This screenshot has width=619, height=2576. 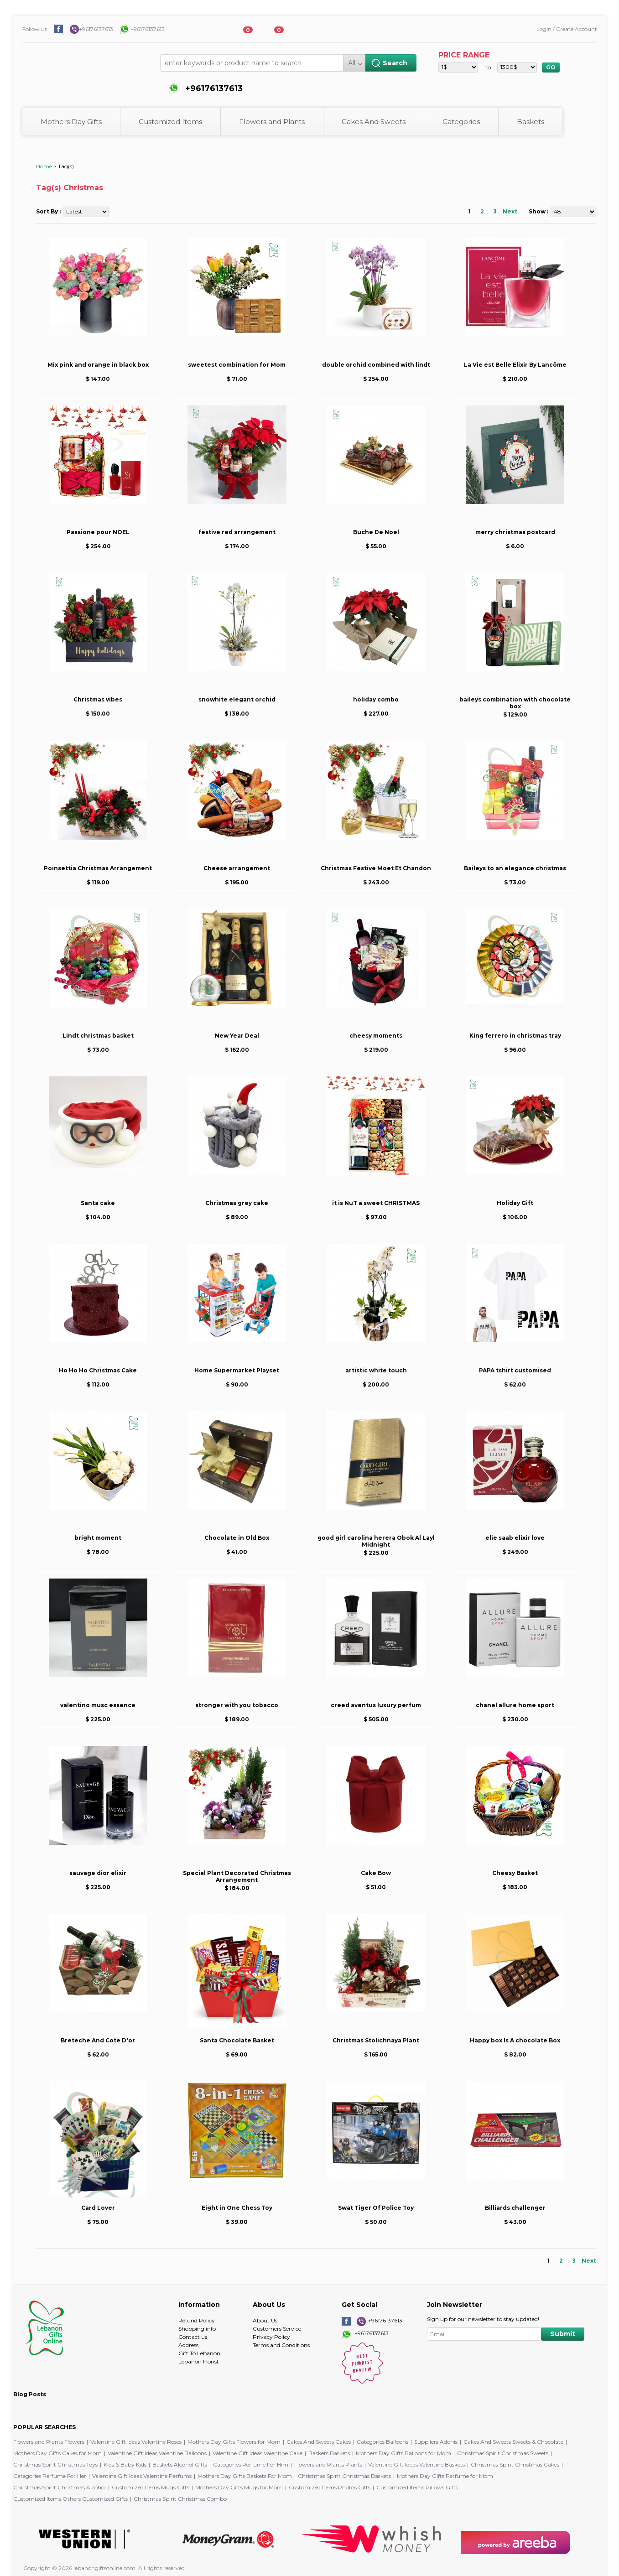 I want to click on Flowers and Plants Plants, so click(x=328, y=2464).